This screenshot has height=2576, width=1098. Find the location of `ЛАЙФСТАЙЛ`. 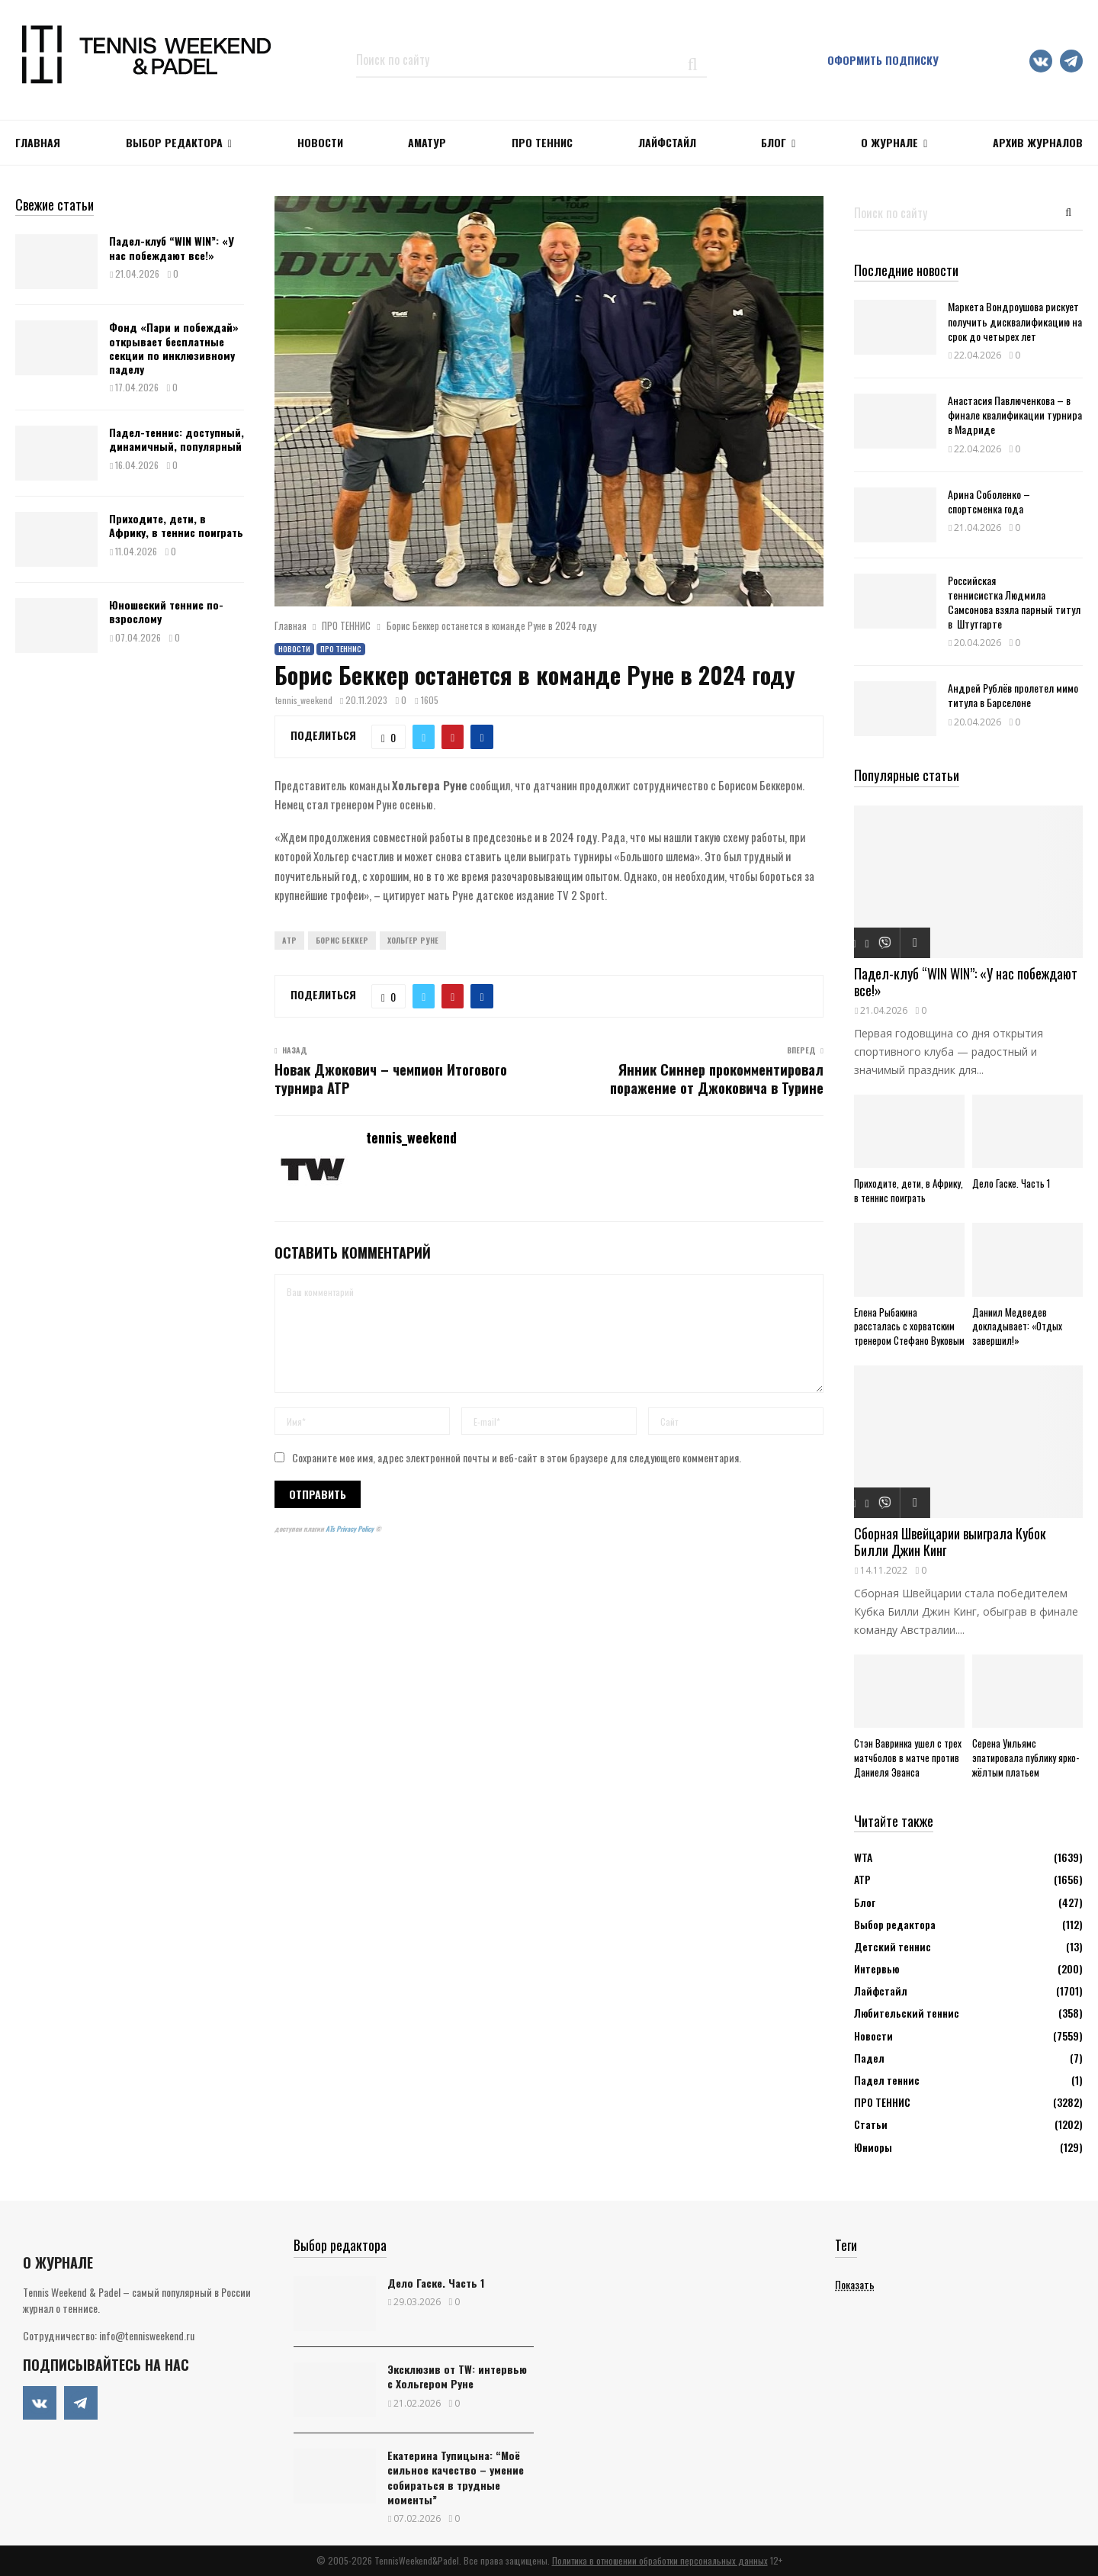

ЛАЙФСТАЙЛ is located at coordinates (667, 142).